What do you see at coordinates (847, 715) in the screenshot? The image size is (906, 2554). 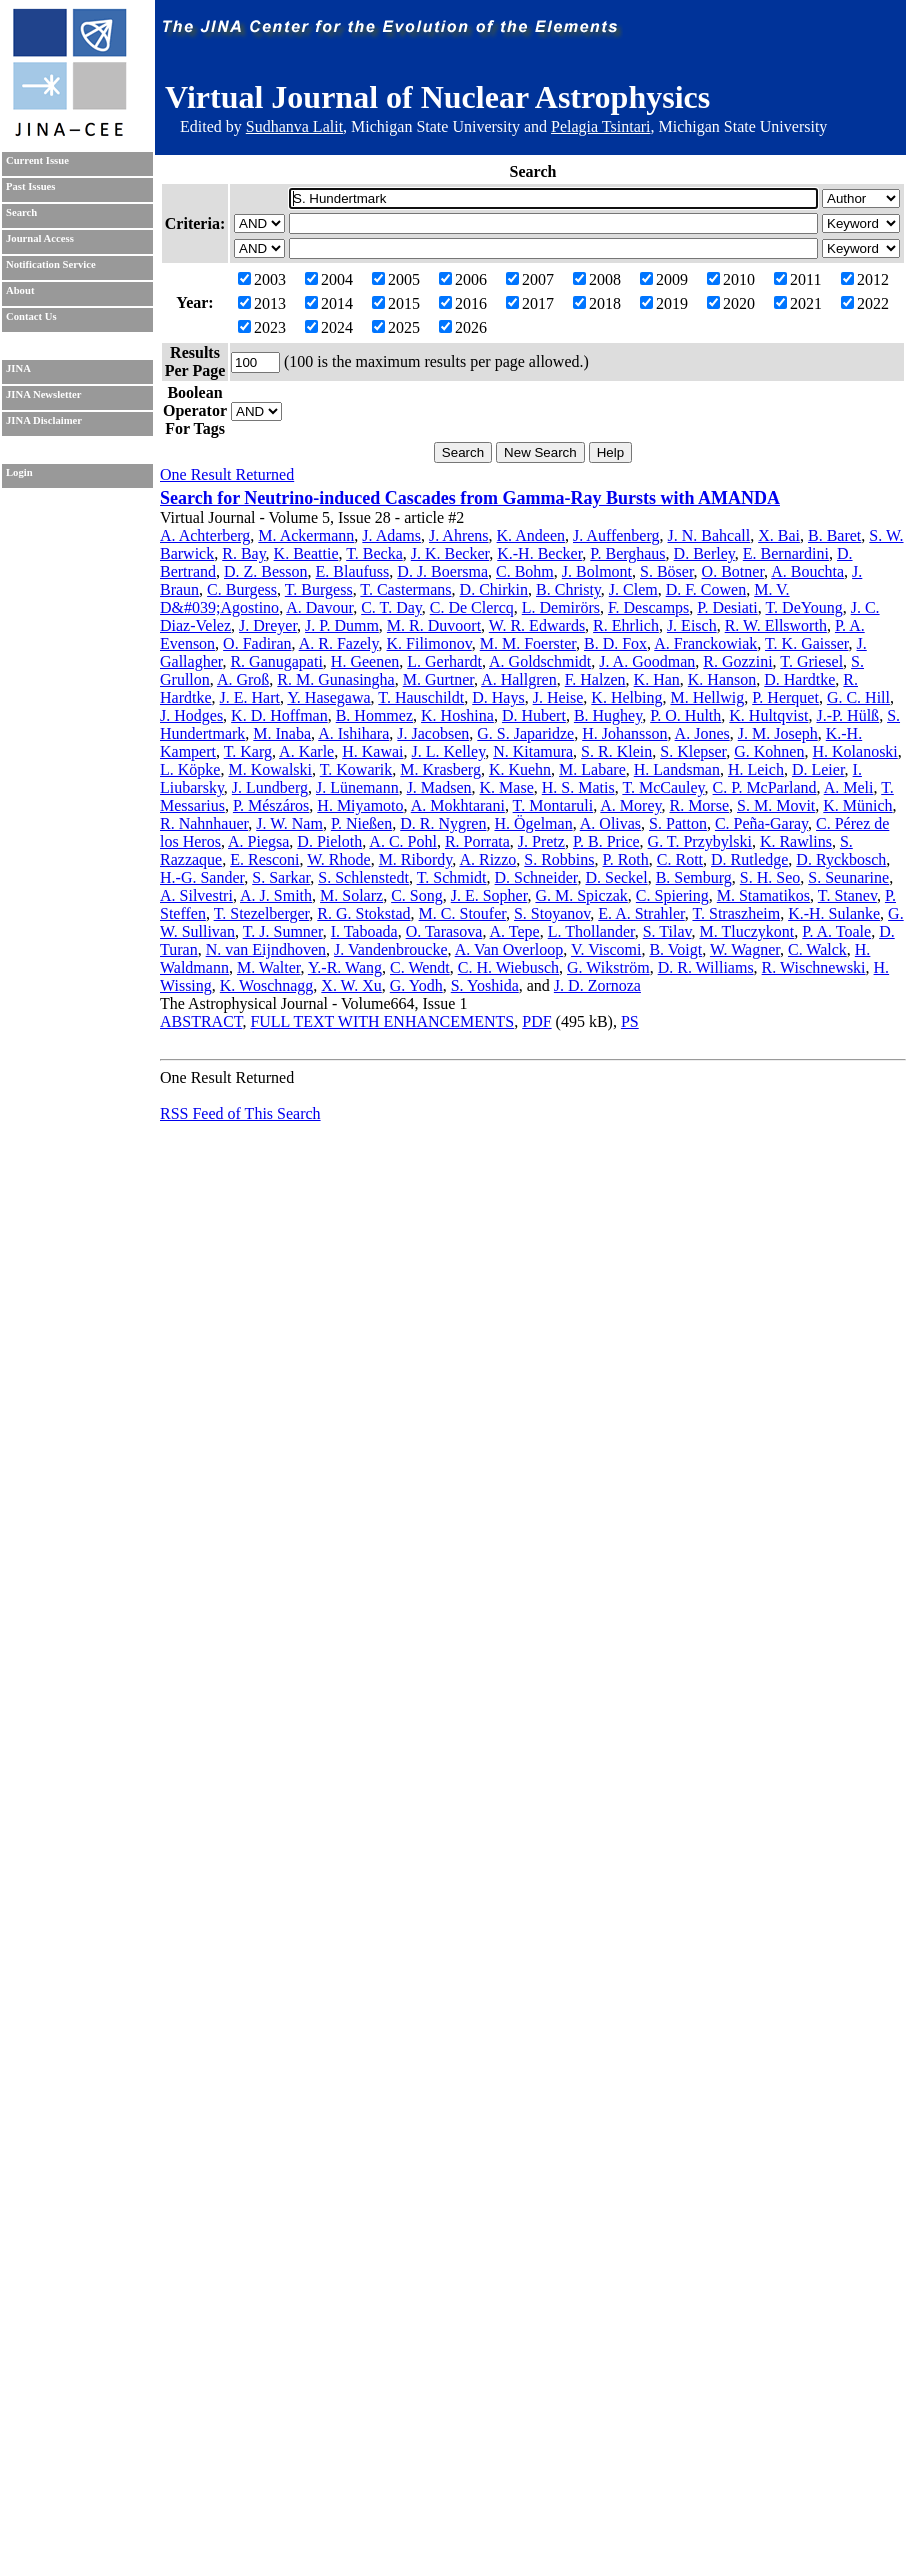 I see `J.-P. Hülß` at bounding box center [847, 715].